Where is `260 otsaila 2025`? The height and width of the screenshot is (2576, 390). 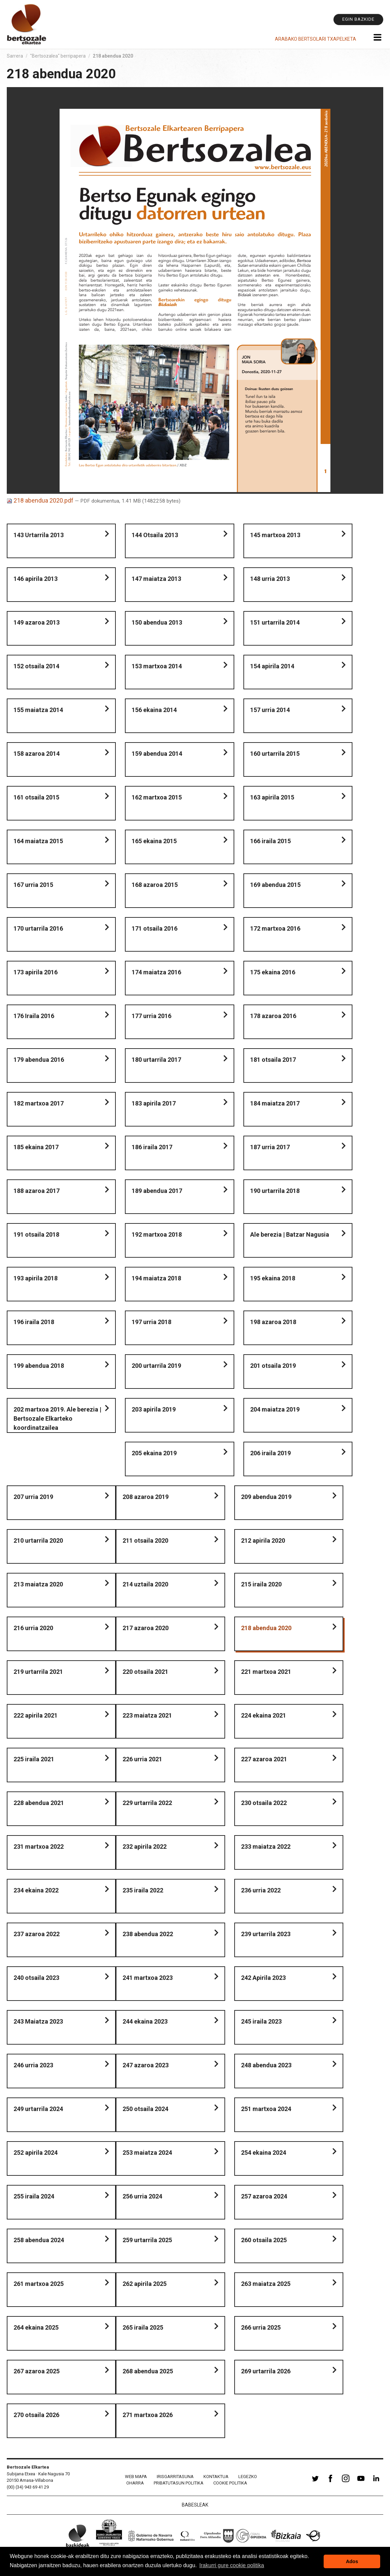
260 otsaila 2025 is located at coordinates (264, 2240).